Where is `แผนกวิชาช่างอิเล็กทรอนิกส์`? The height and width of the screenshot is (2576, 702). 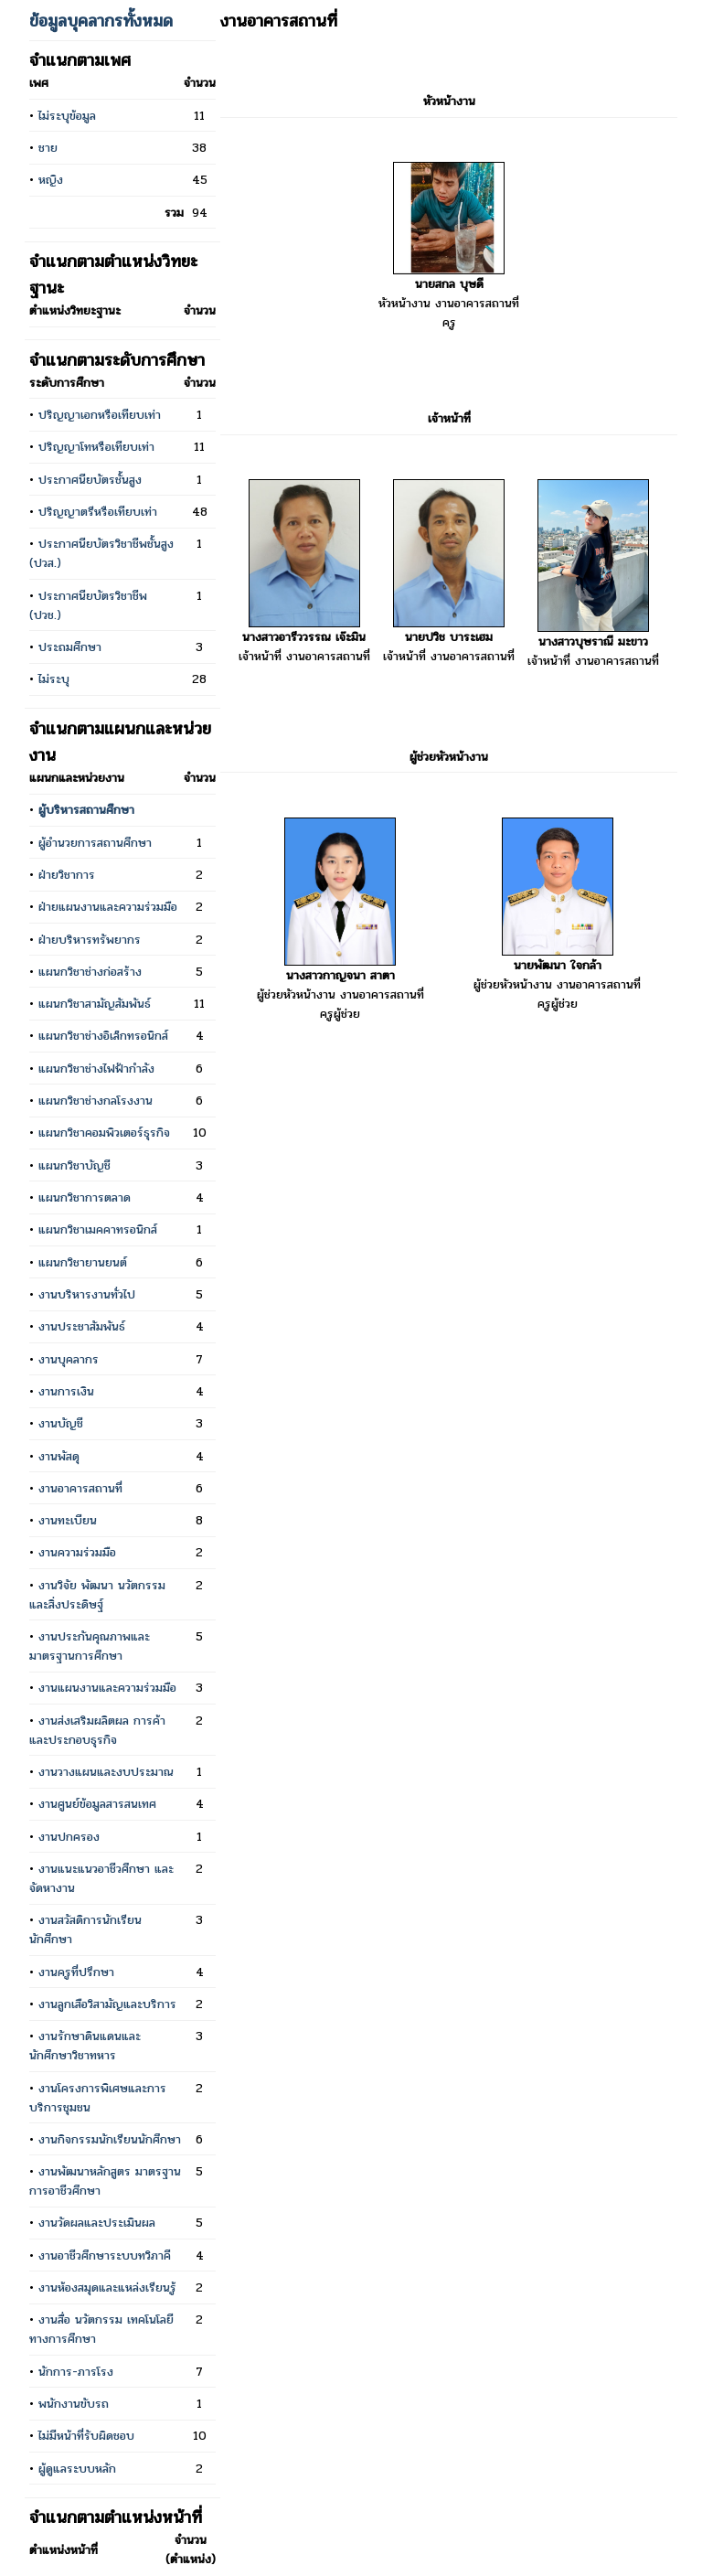 แผนกวิชาช่างอิเล็กทรอนิกส์ is located at coordinates (103, 1035).